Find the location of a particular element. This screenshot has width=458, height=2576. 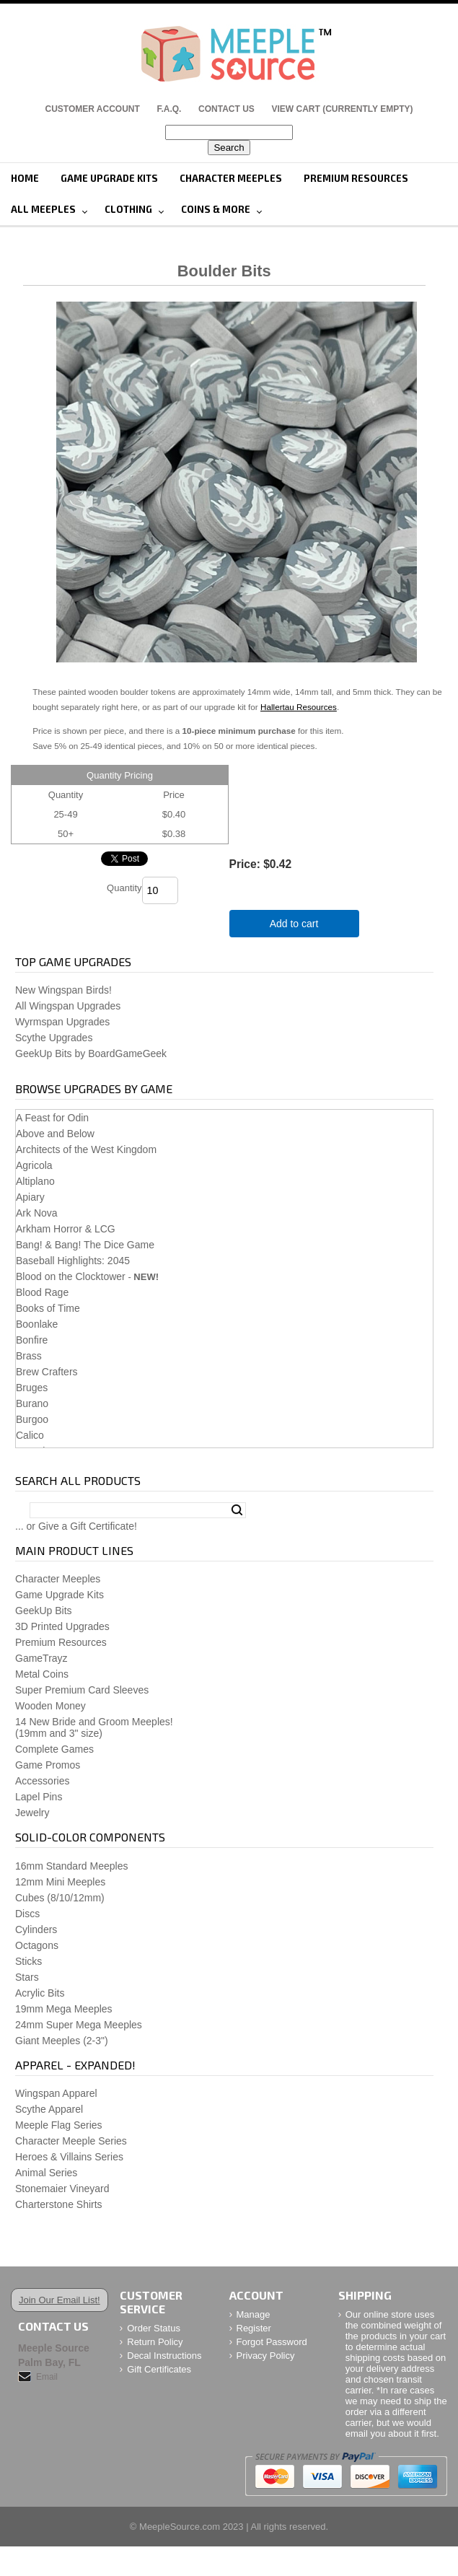

Premium Resources is located at coordinates (356, 178).